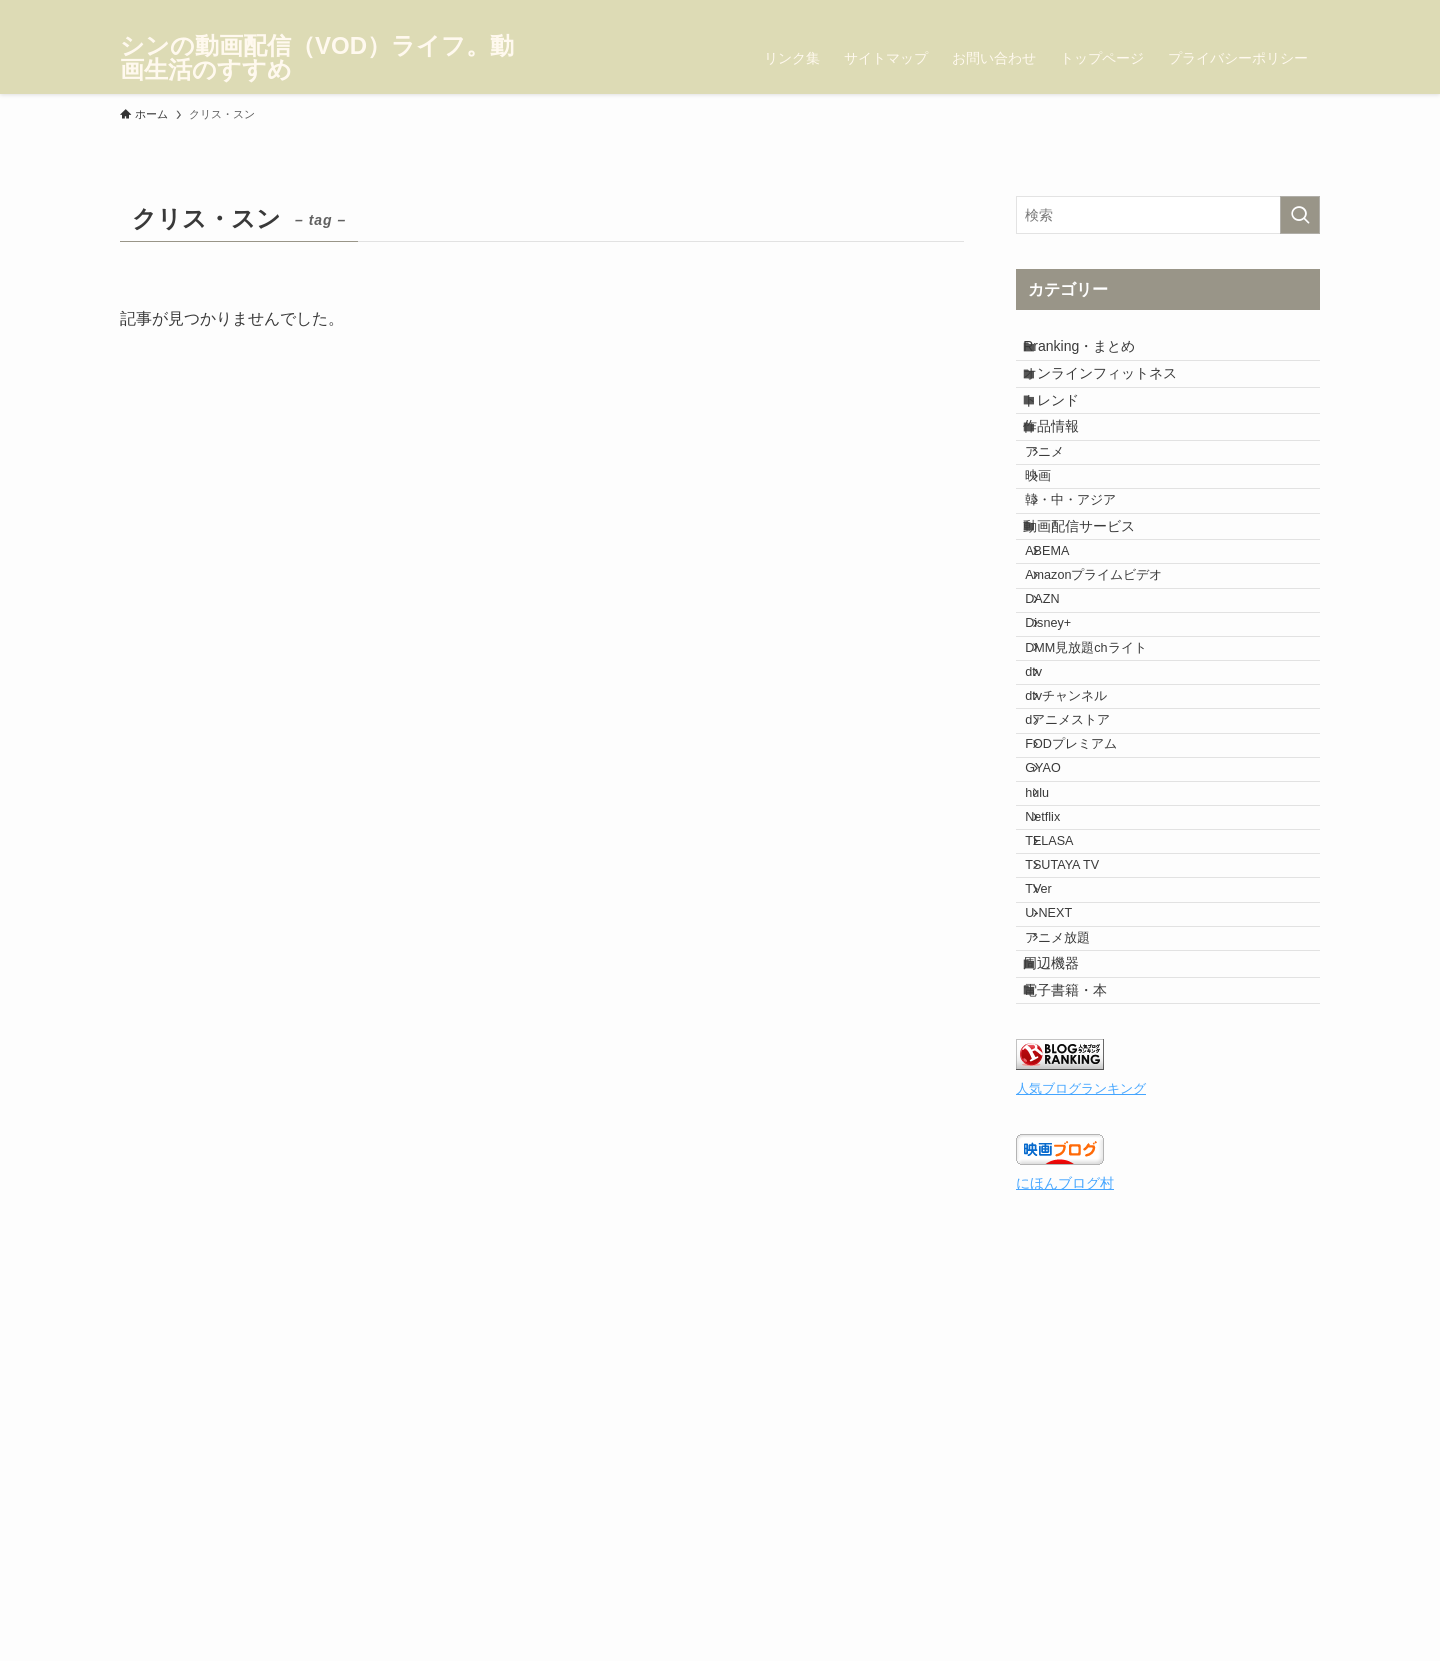  What do you see at coordinates (1065, 1085) in the screenshot?
I see `Netflix` at bounding box center [1065, 1085].